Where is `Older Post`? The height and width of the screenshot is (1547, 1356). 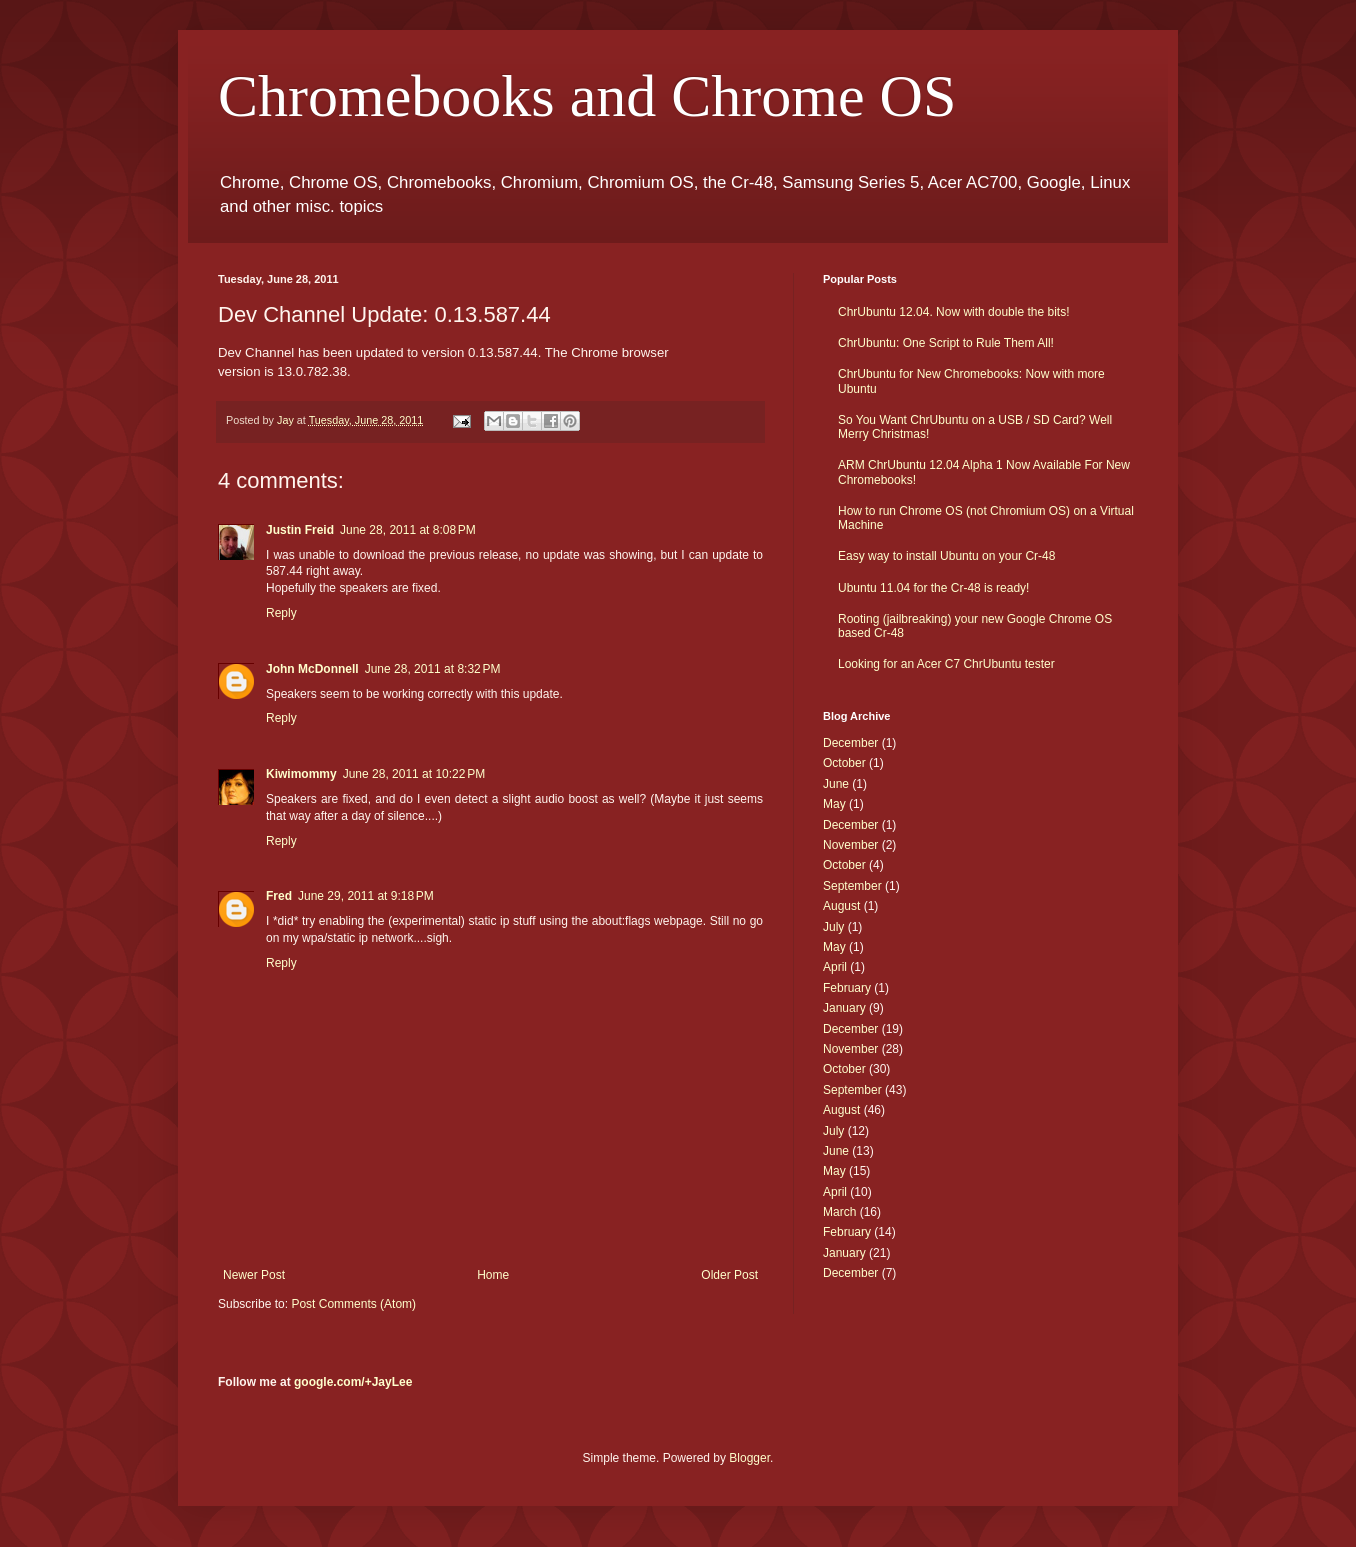
Older Post is located at coordinates (729, 1275).